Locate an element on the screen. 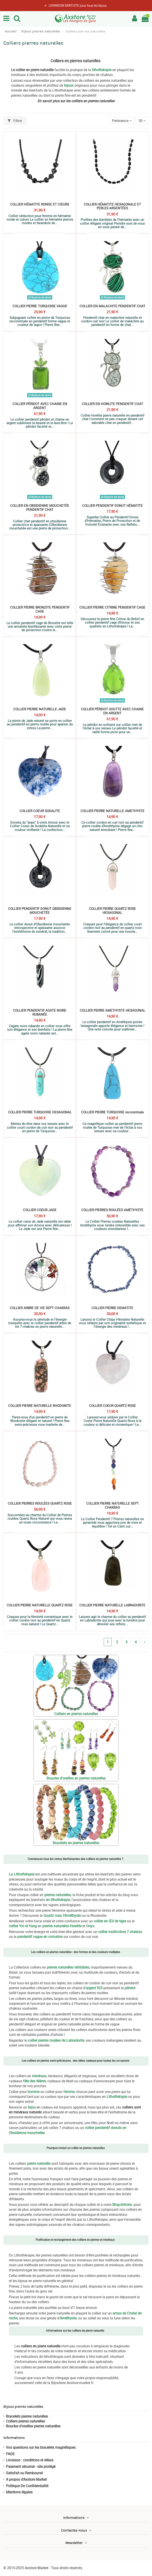 The height and width of the screenshot is (2576, 152). COLLIER PIERRES ROULÉES QUARTZ ROSE is located at coordinates (40, 1503).